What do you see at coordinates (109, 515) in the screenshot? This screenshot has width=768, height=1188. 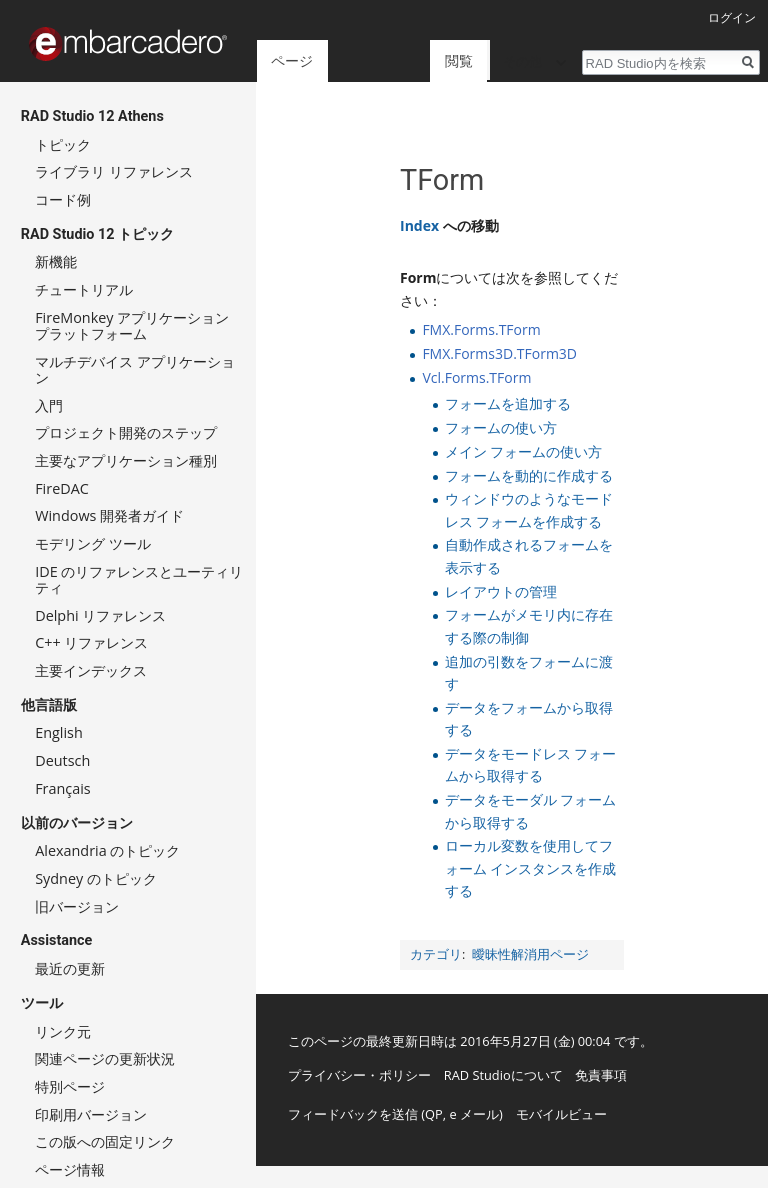 I see `Windows 開発者ガイド` at bounding box center [109, 515].